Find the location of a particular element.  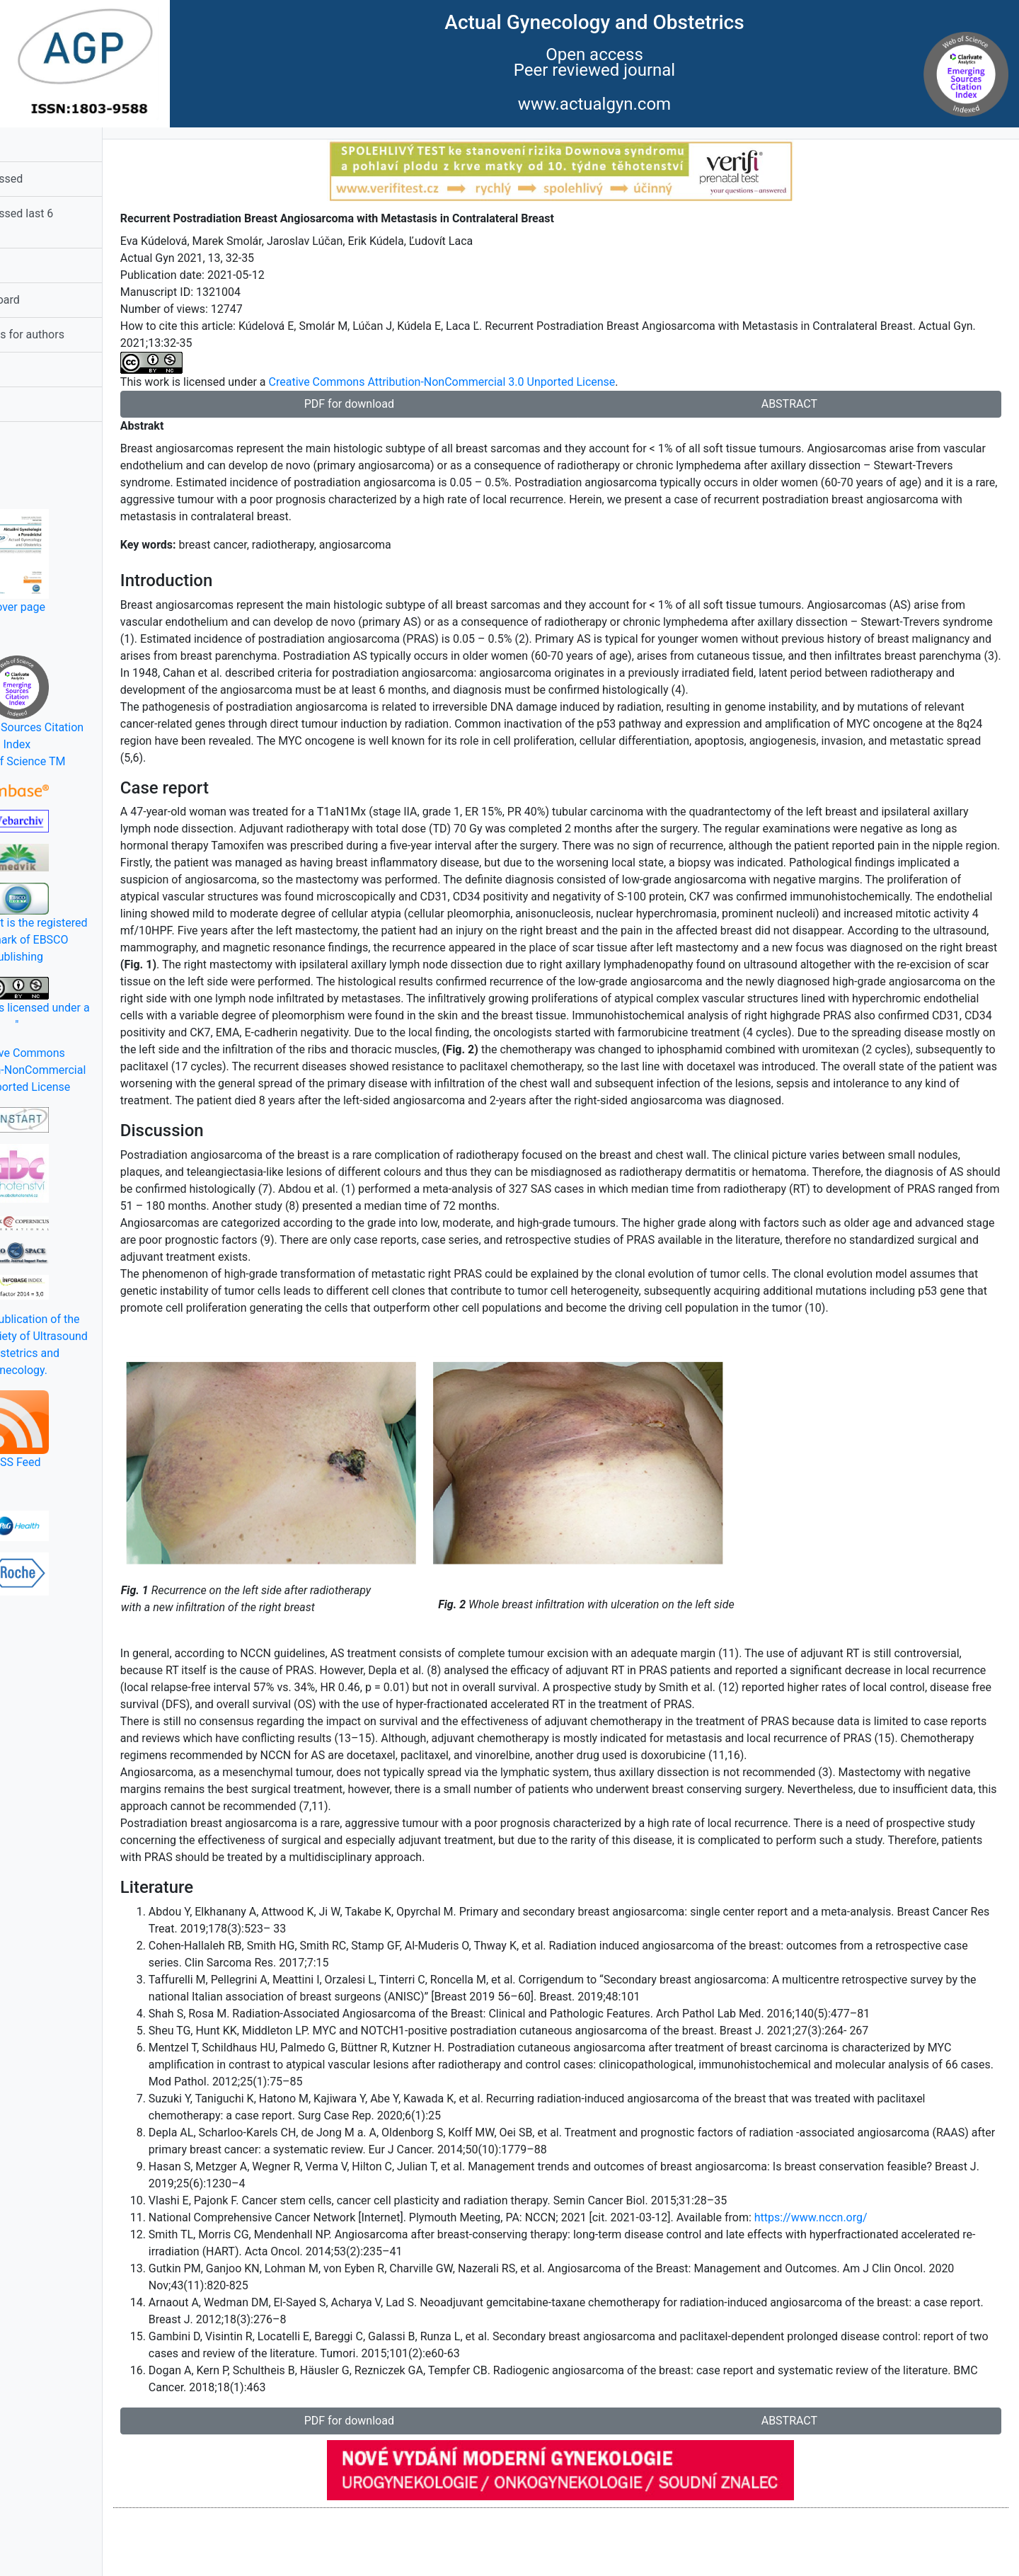

Most accessed last 6 months is located at coordinates (68, 222).